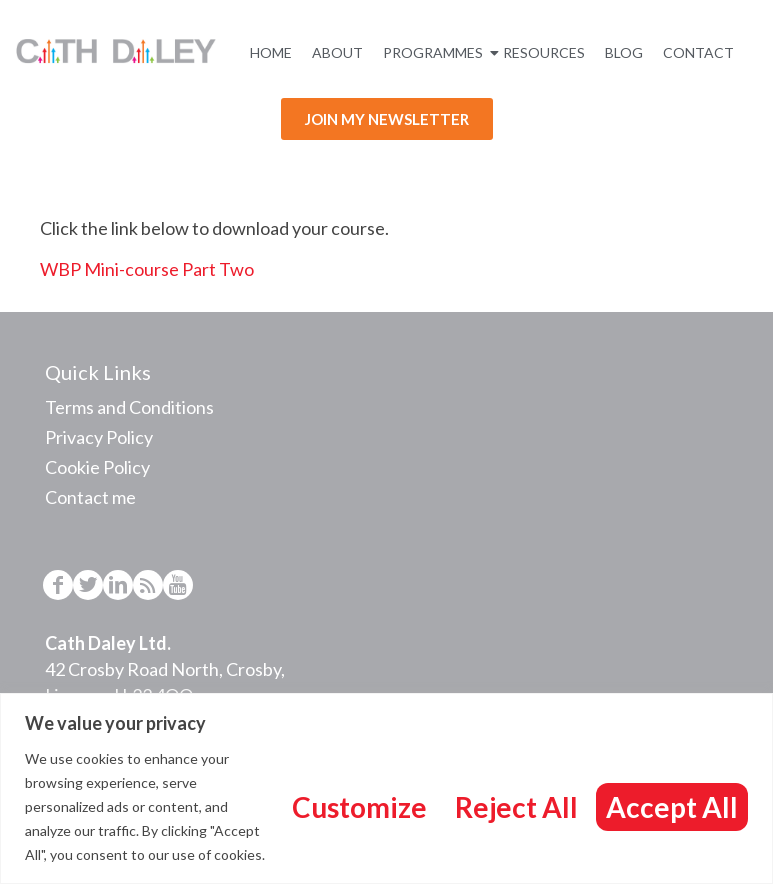 This screenshot has width=773, height=884. I want to click on Blog, so click(624, 52).